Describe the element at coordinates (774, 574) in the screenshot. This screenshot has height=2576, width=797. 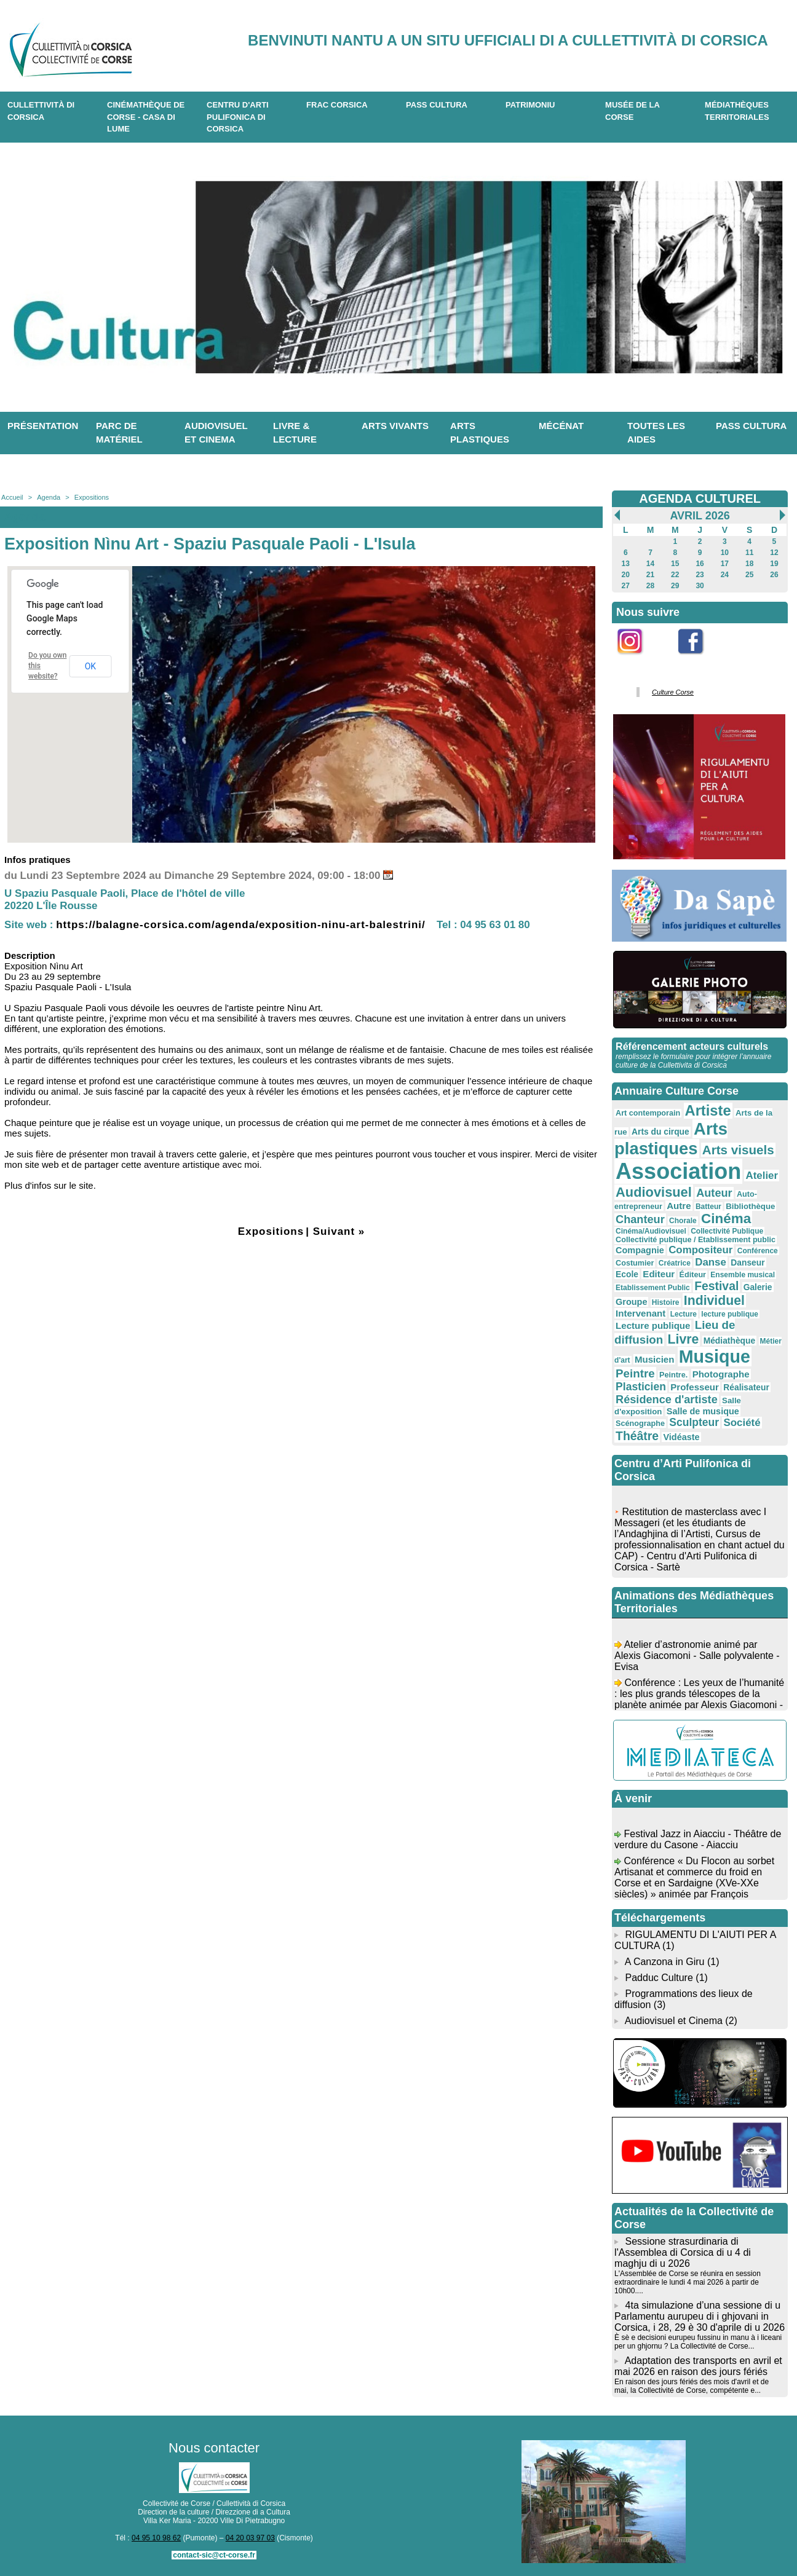
I see `26` at that location.